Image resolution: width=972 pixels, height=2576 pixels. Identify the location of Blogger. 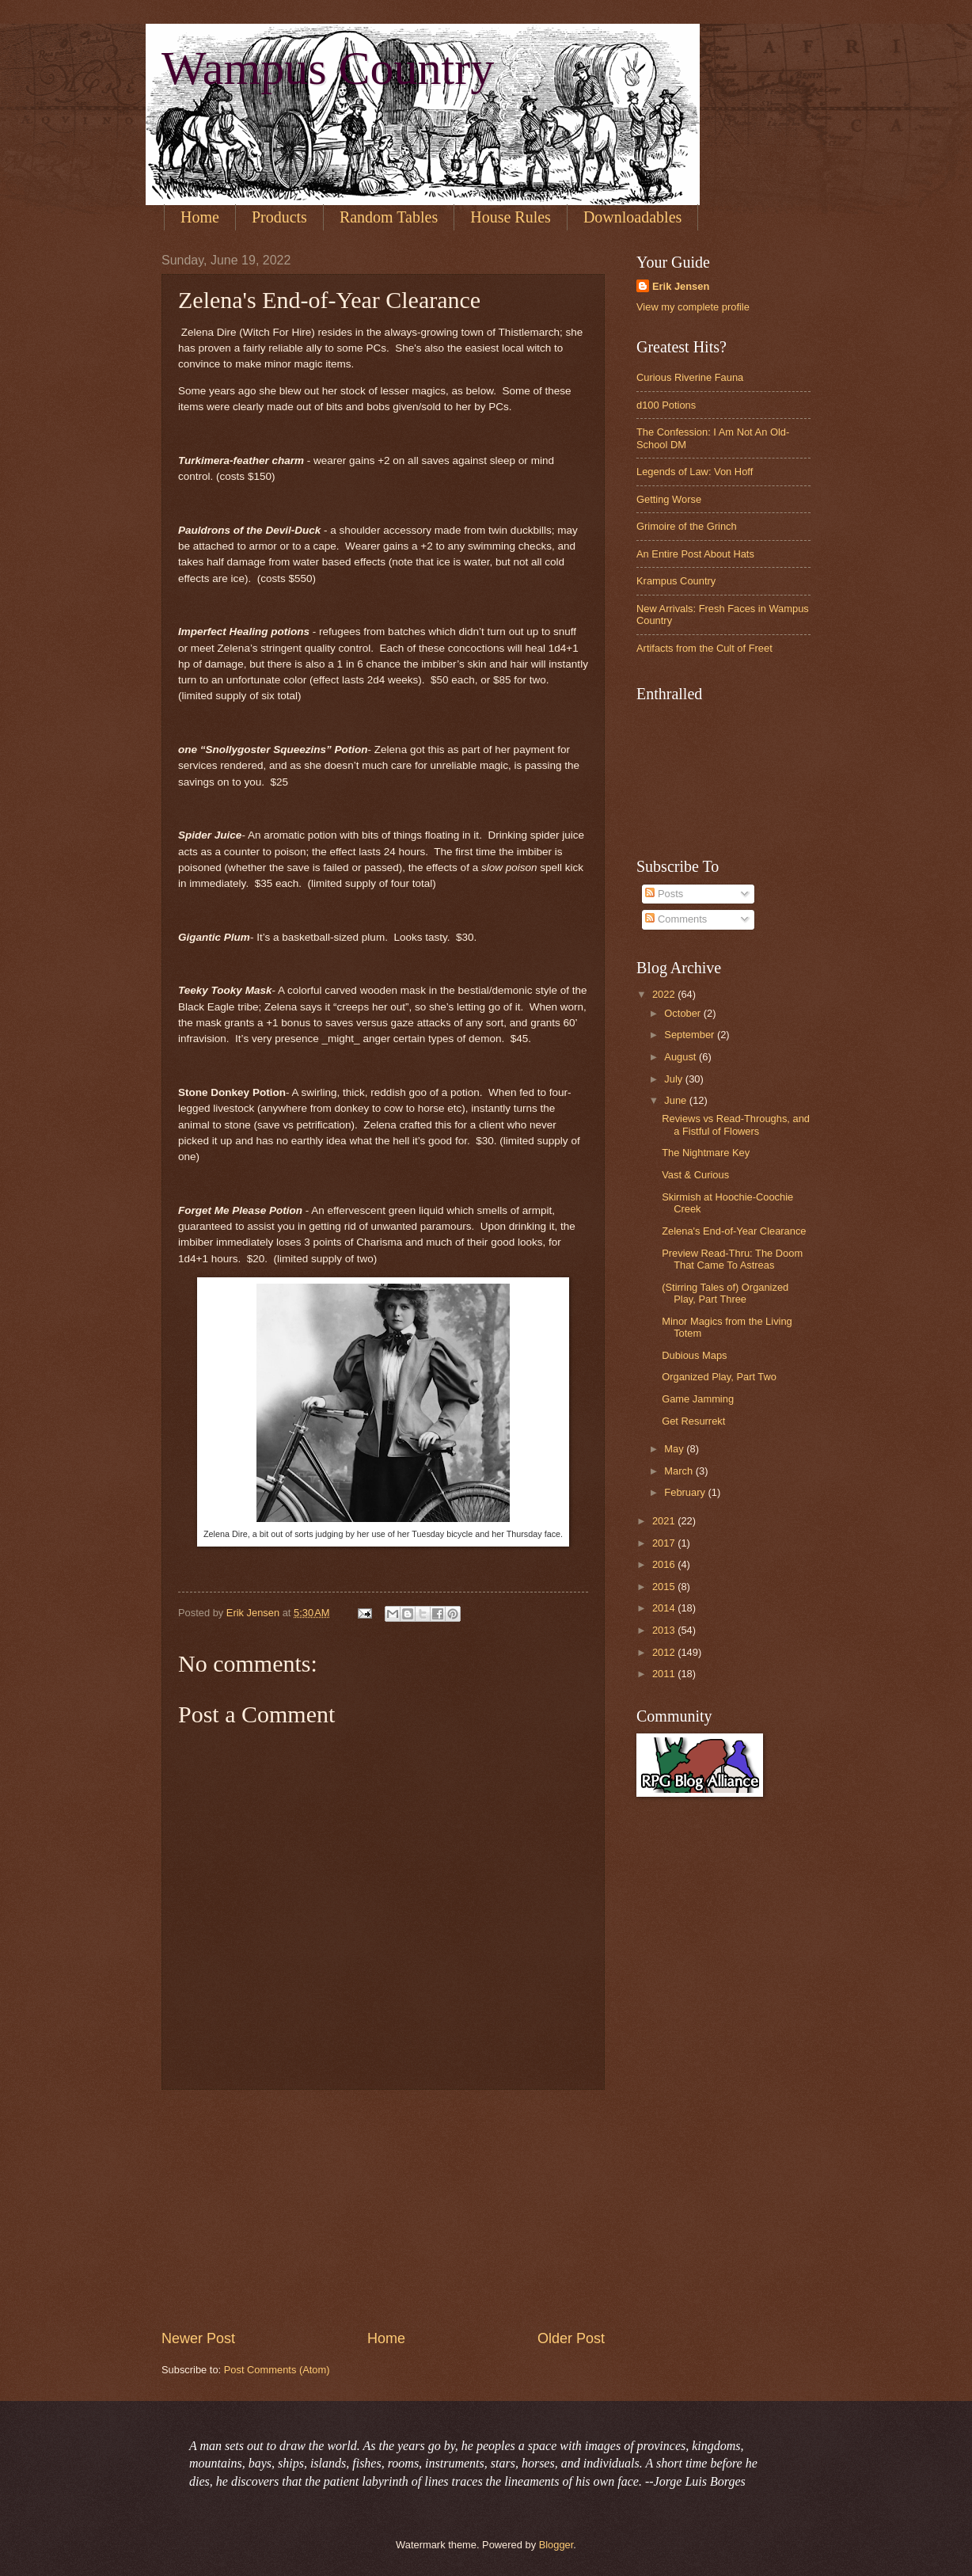
(556, 2545).